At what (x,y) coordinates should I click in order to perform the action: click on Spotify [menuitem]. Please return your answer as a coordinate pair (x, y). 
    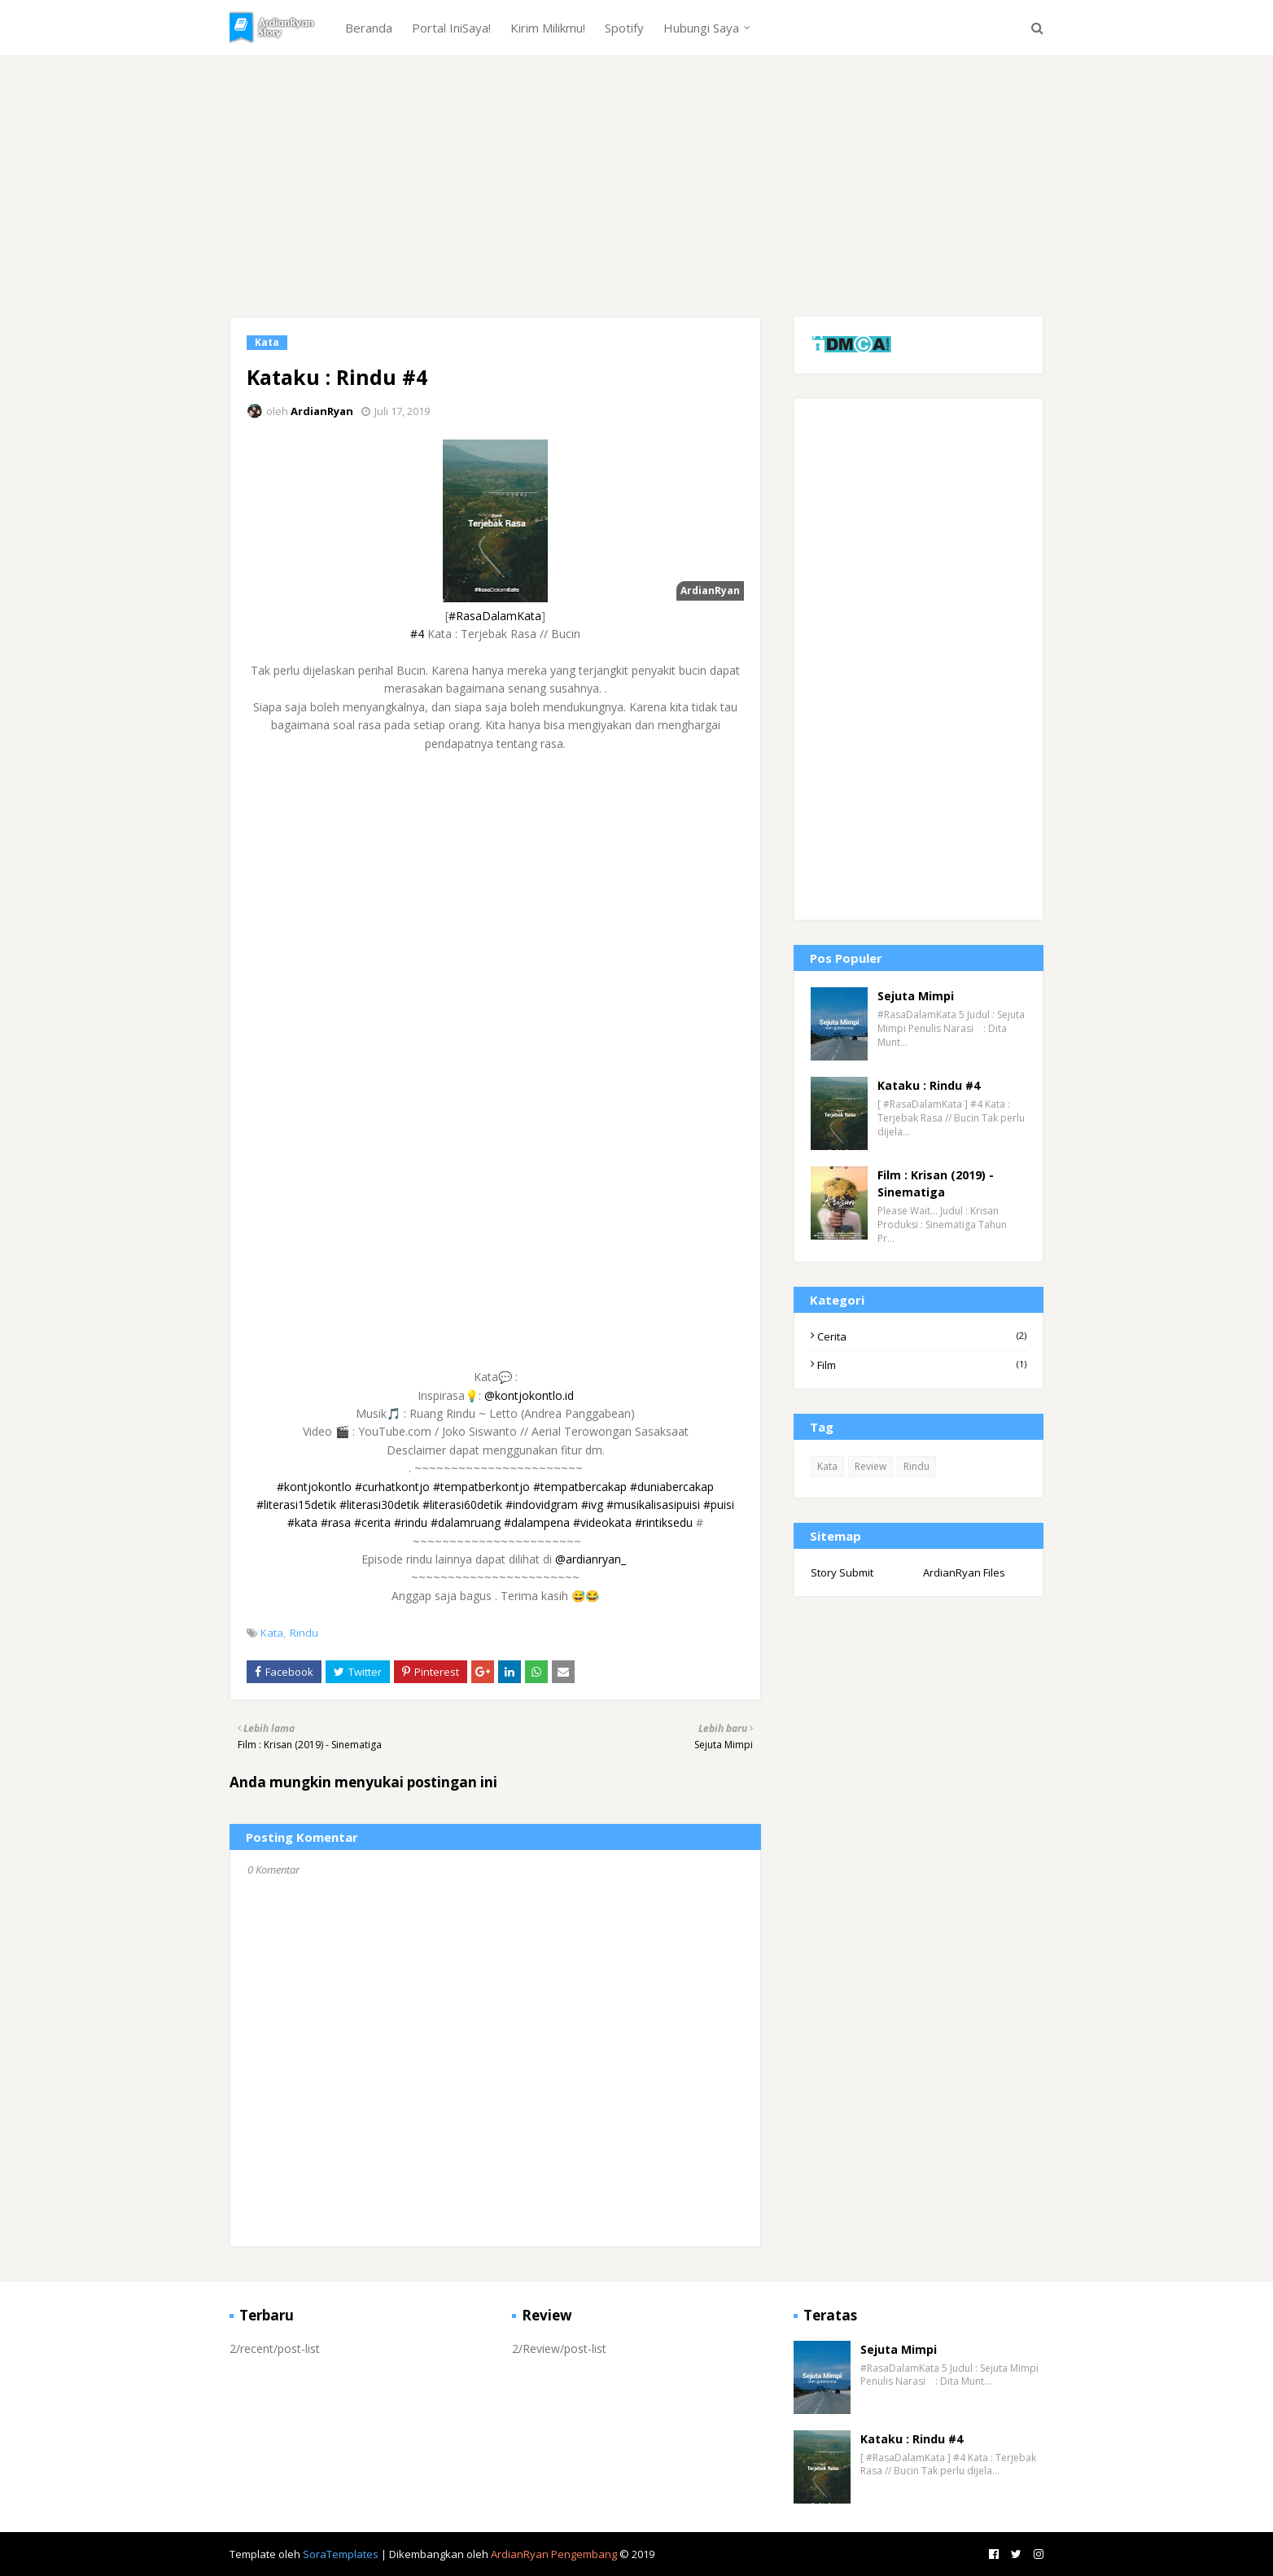
    Looking at the image, I should click on (624, 28).